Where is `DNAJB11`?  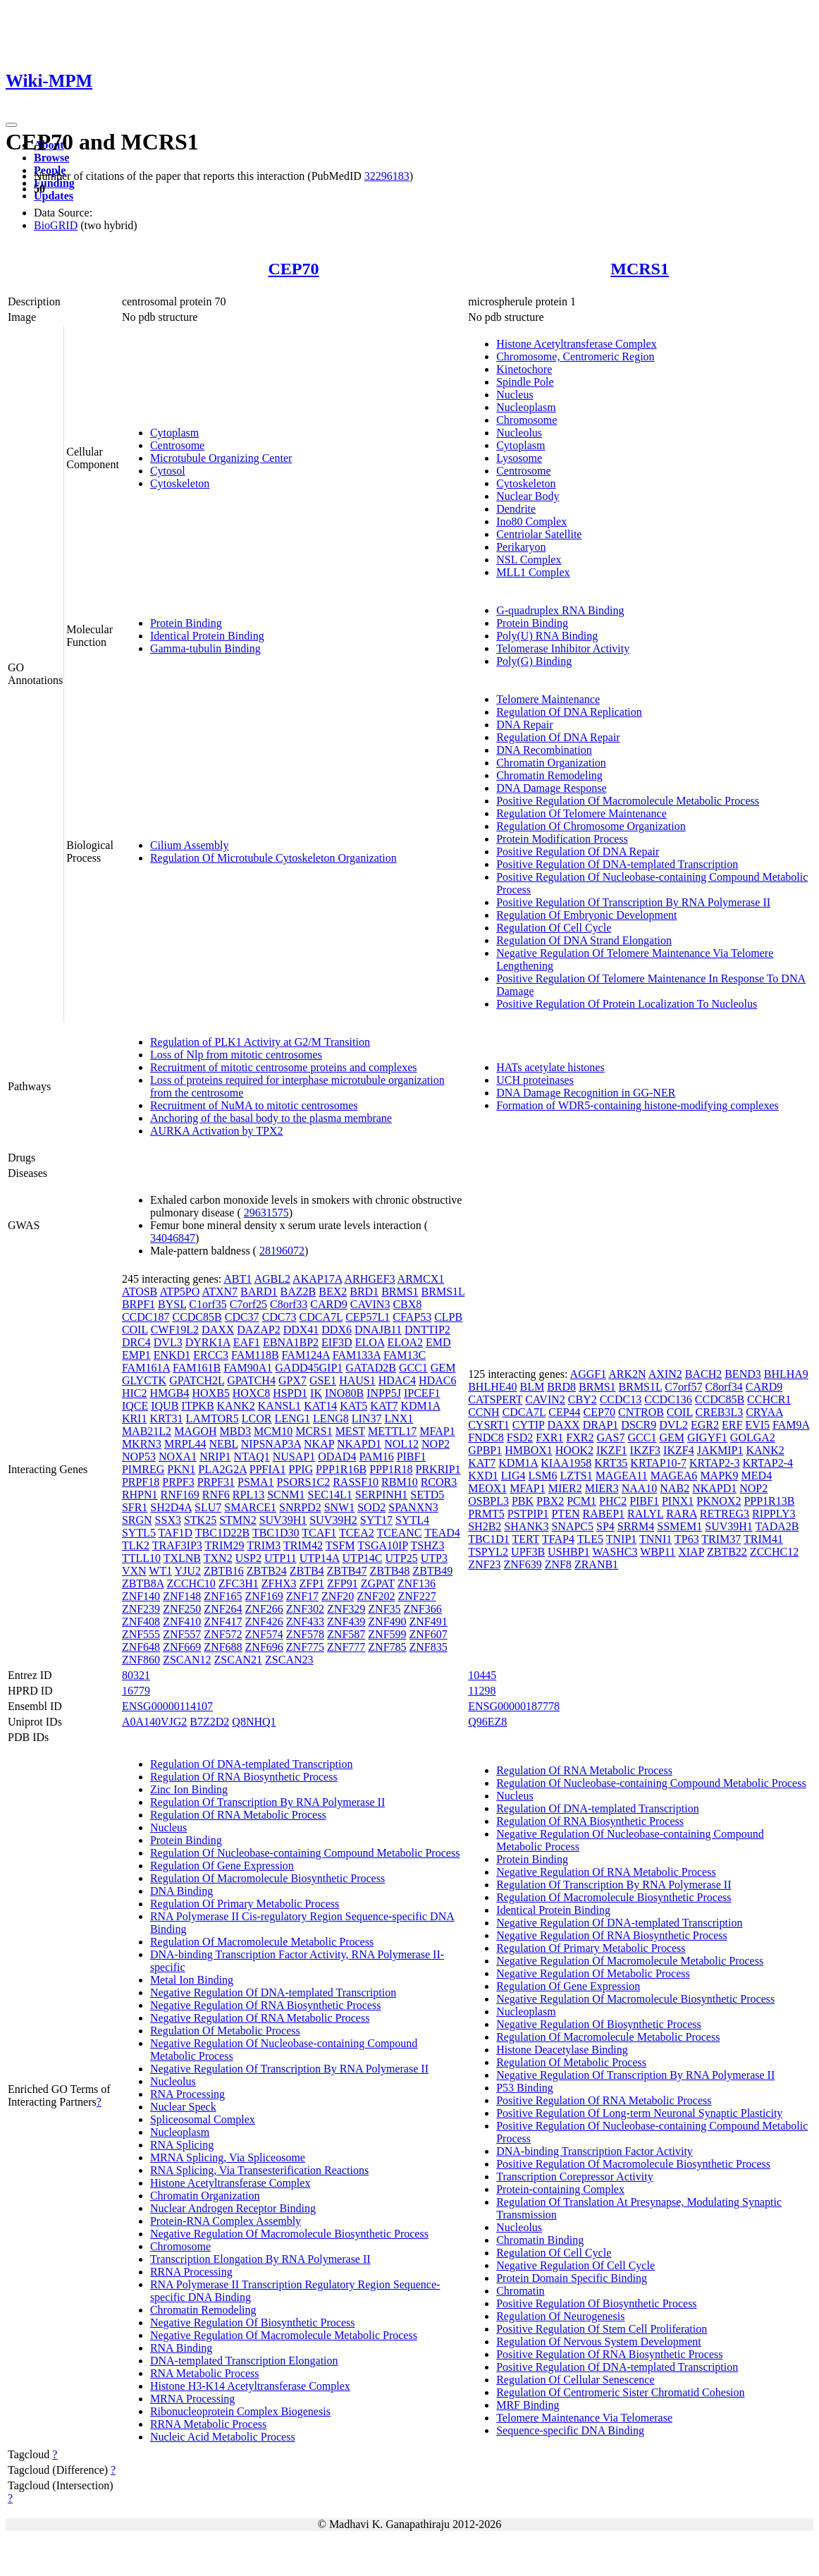 DNAJB11 is located at coordinates (378, 1330).